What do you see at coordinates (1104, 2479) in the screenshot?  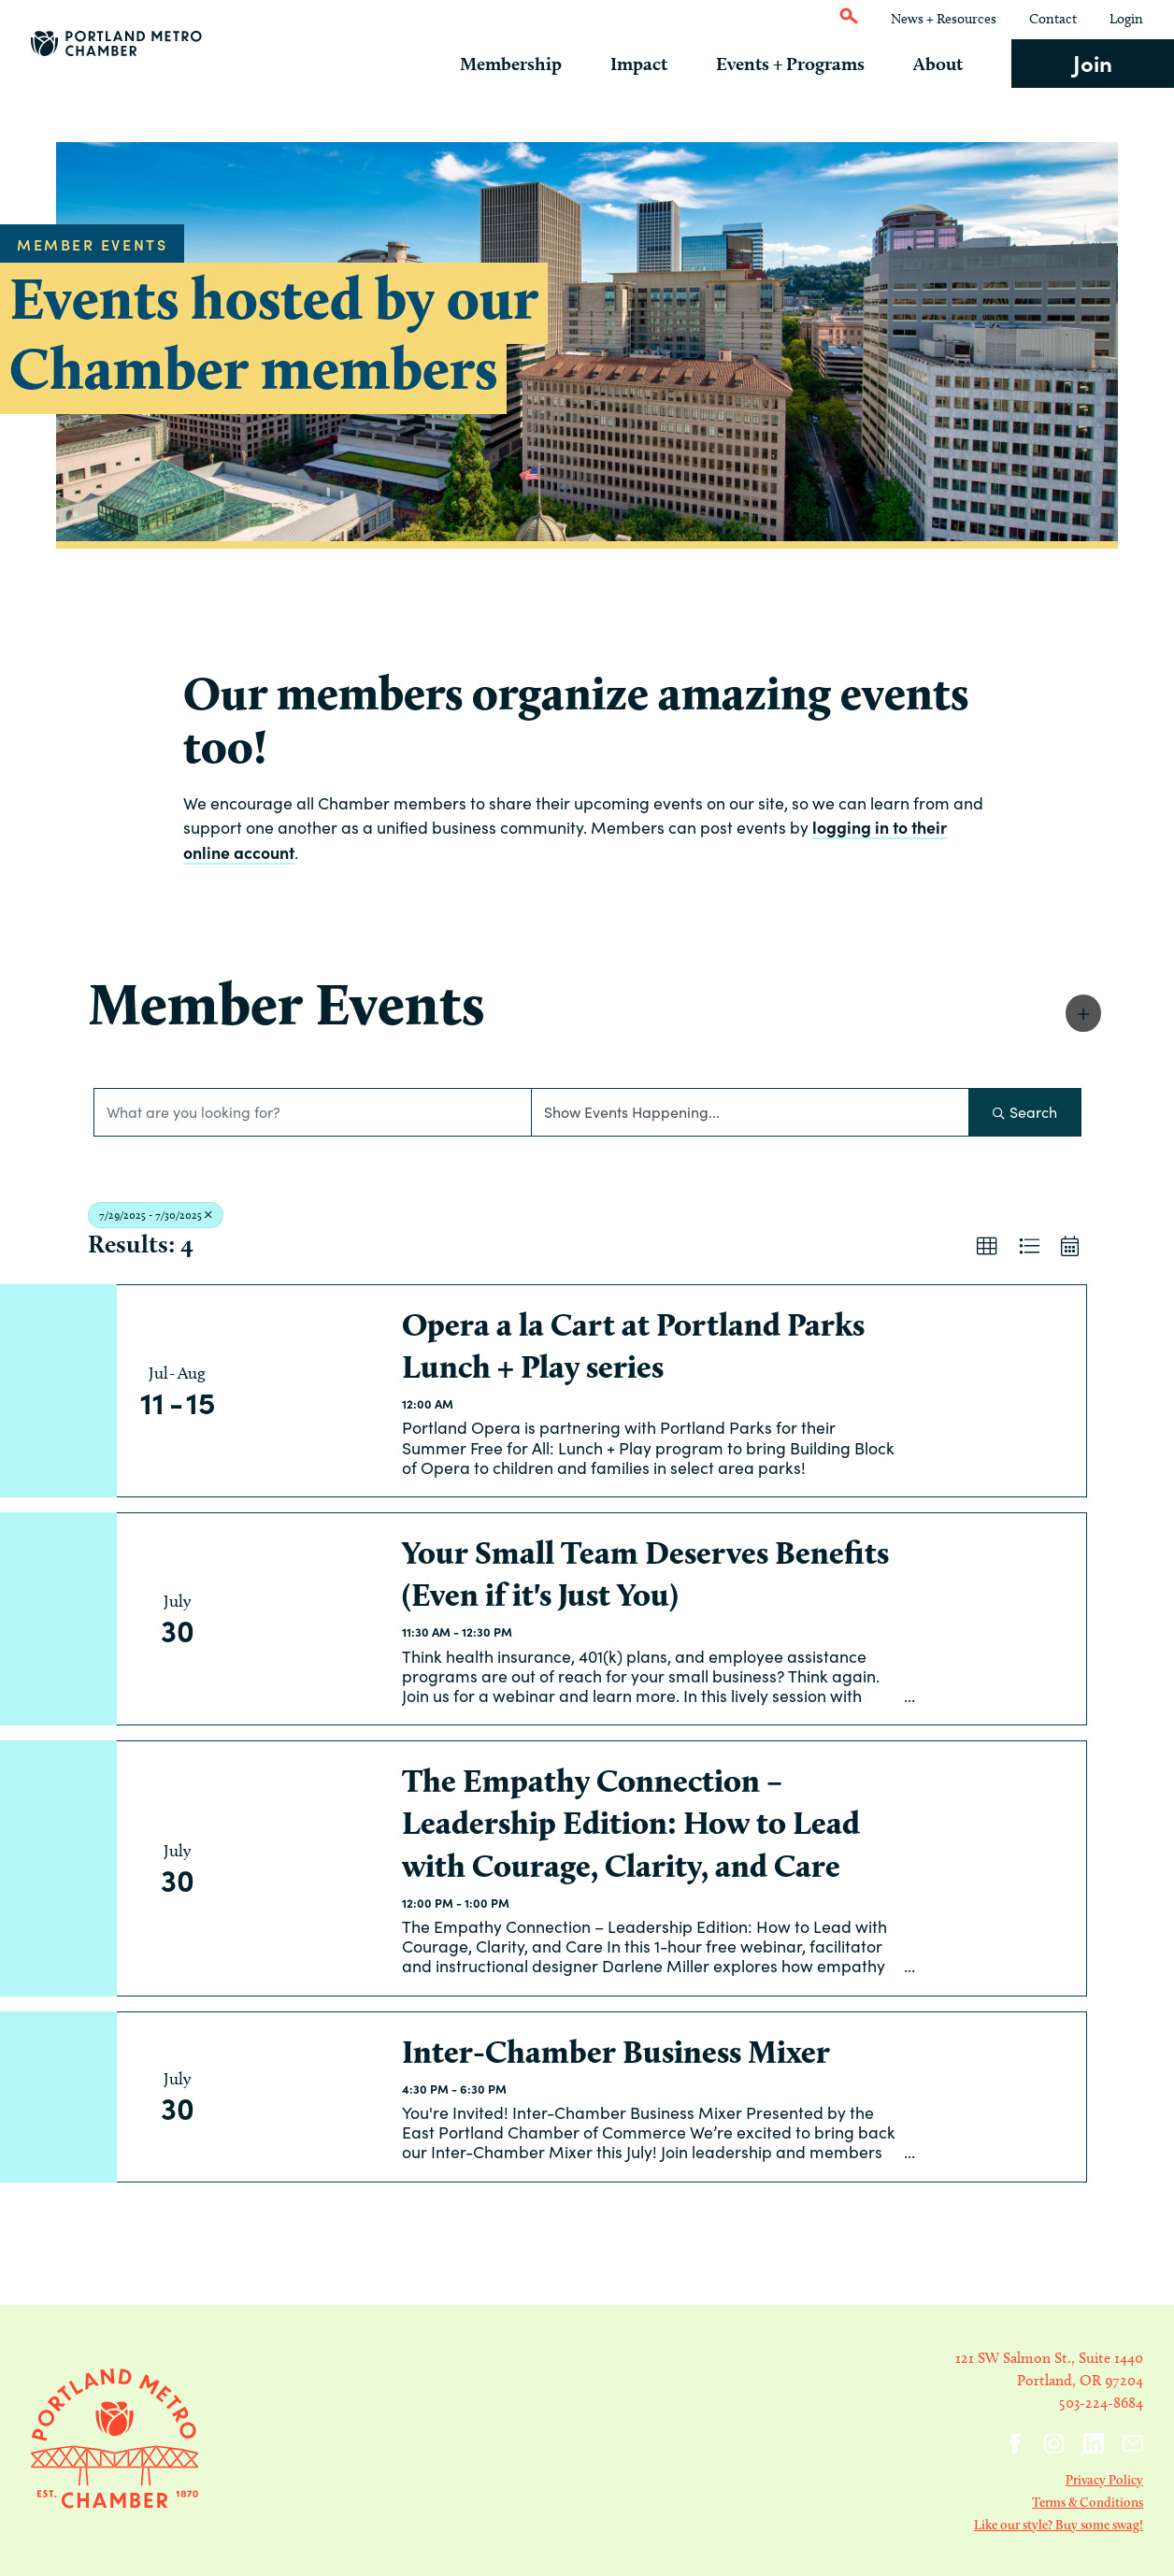 I see `Privacy Policy` at bounding box center [1104, 2479].